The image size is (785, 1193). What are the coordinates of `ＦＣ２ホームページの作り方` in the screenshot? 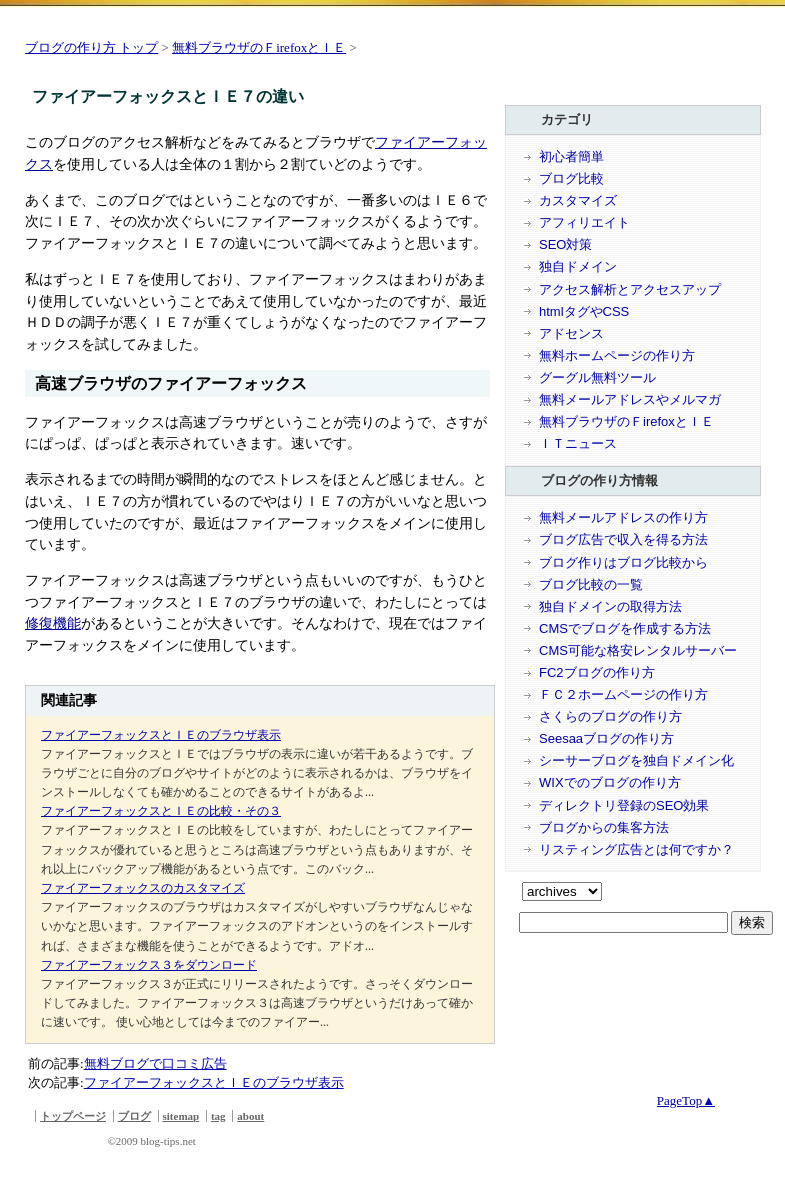 It's located at (623, 694).